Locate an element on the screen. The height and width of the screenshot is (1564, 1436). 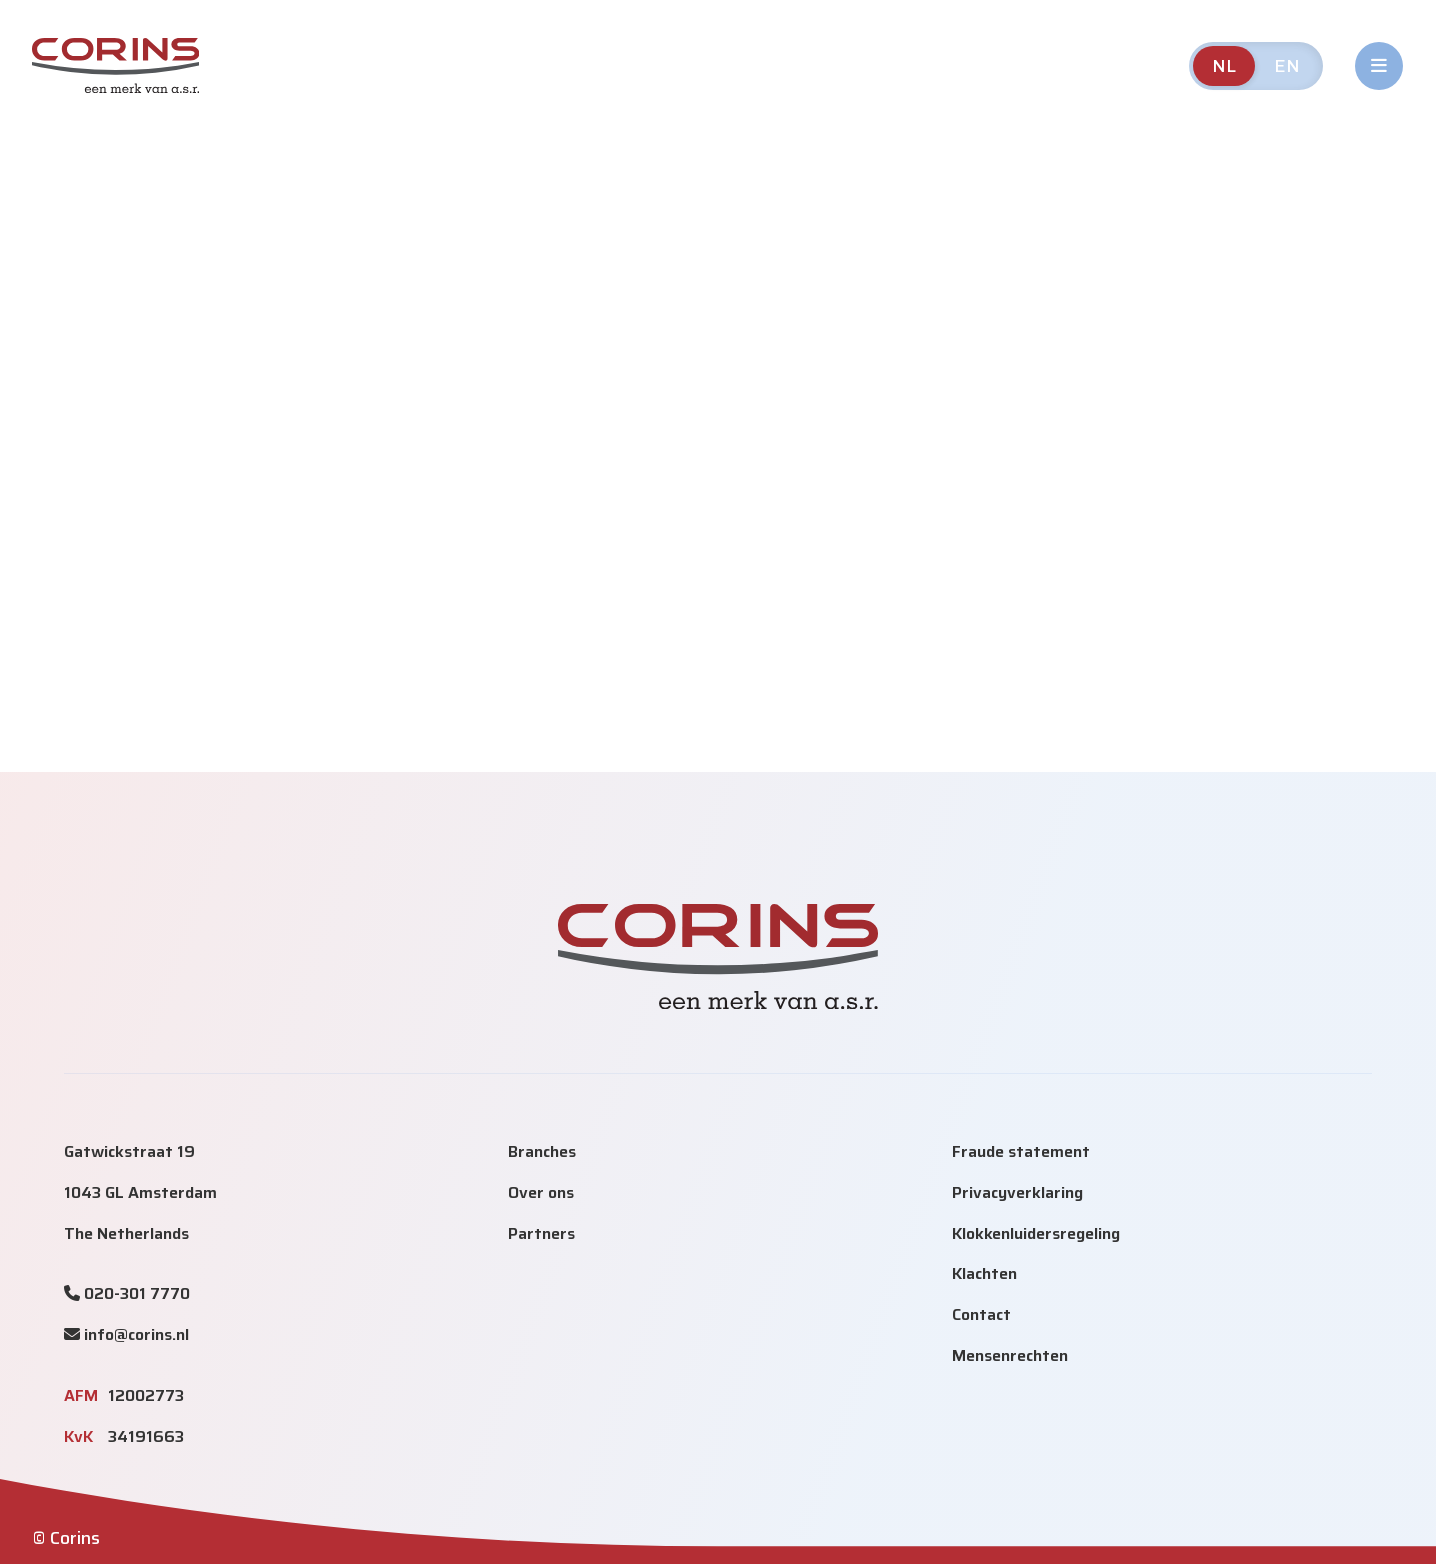
020-301 7770 is located at coordinates (137, 1293).